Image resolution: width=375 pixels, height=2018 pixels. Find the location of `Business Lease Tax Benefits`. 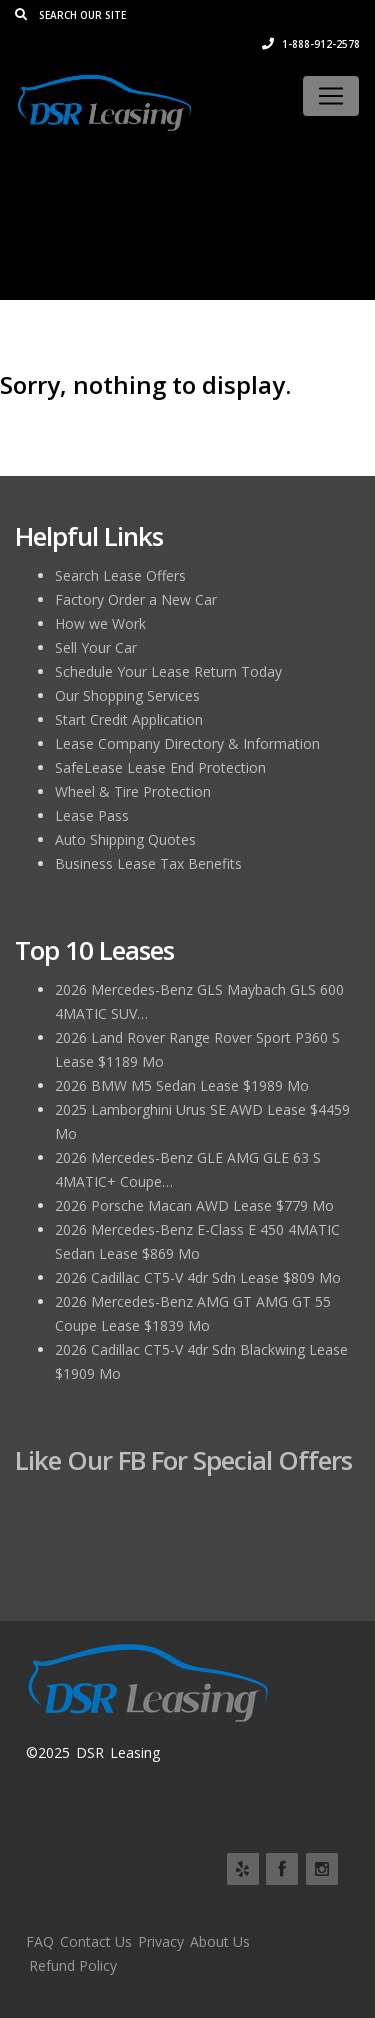

Business Lease Tax Benefits is located at coordinates (148, 863).